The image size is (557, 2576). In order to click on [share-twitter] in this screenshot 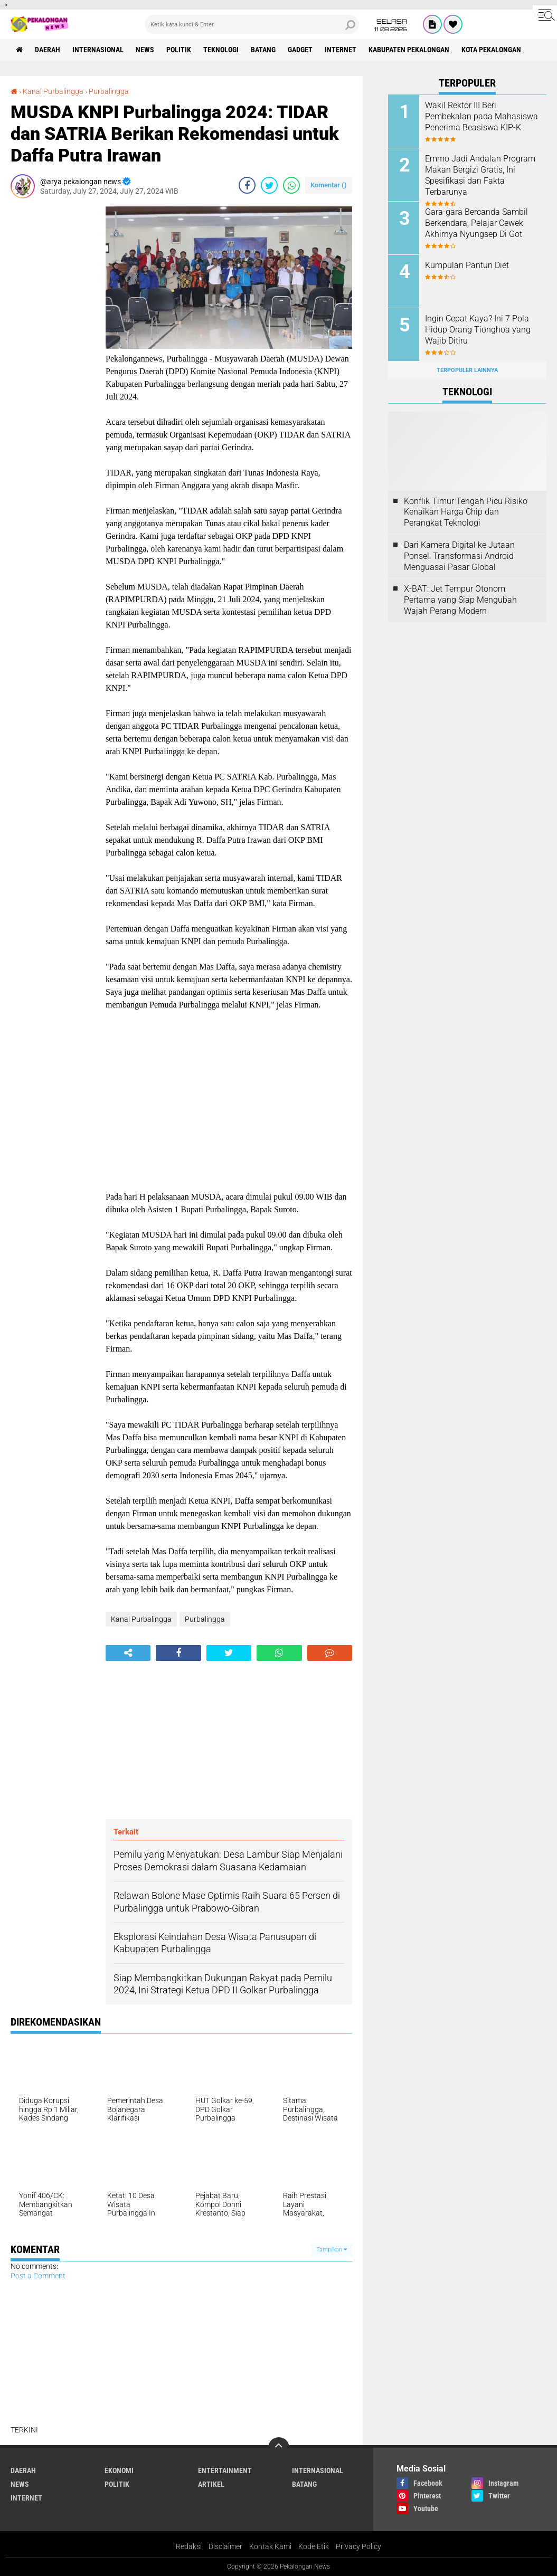, I will do `click(269, 185)`.